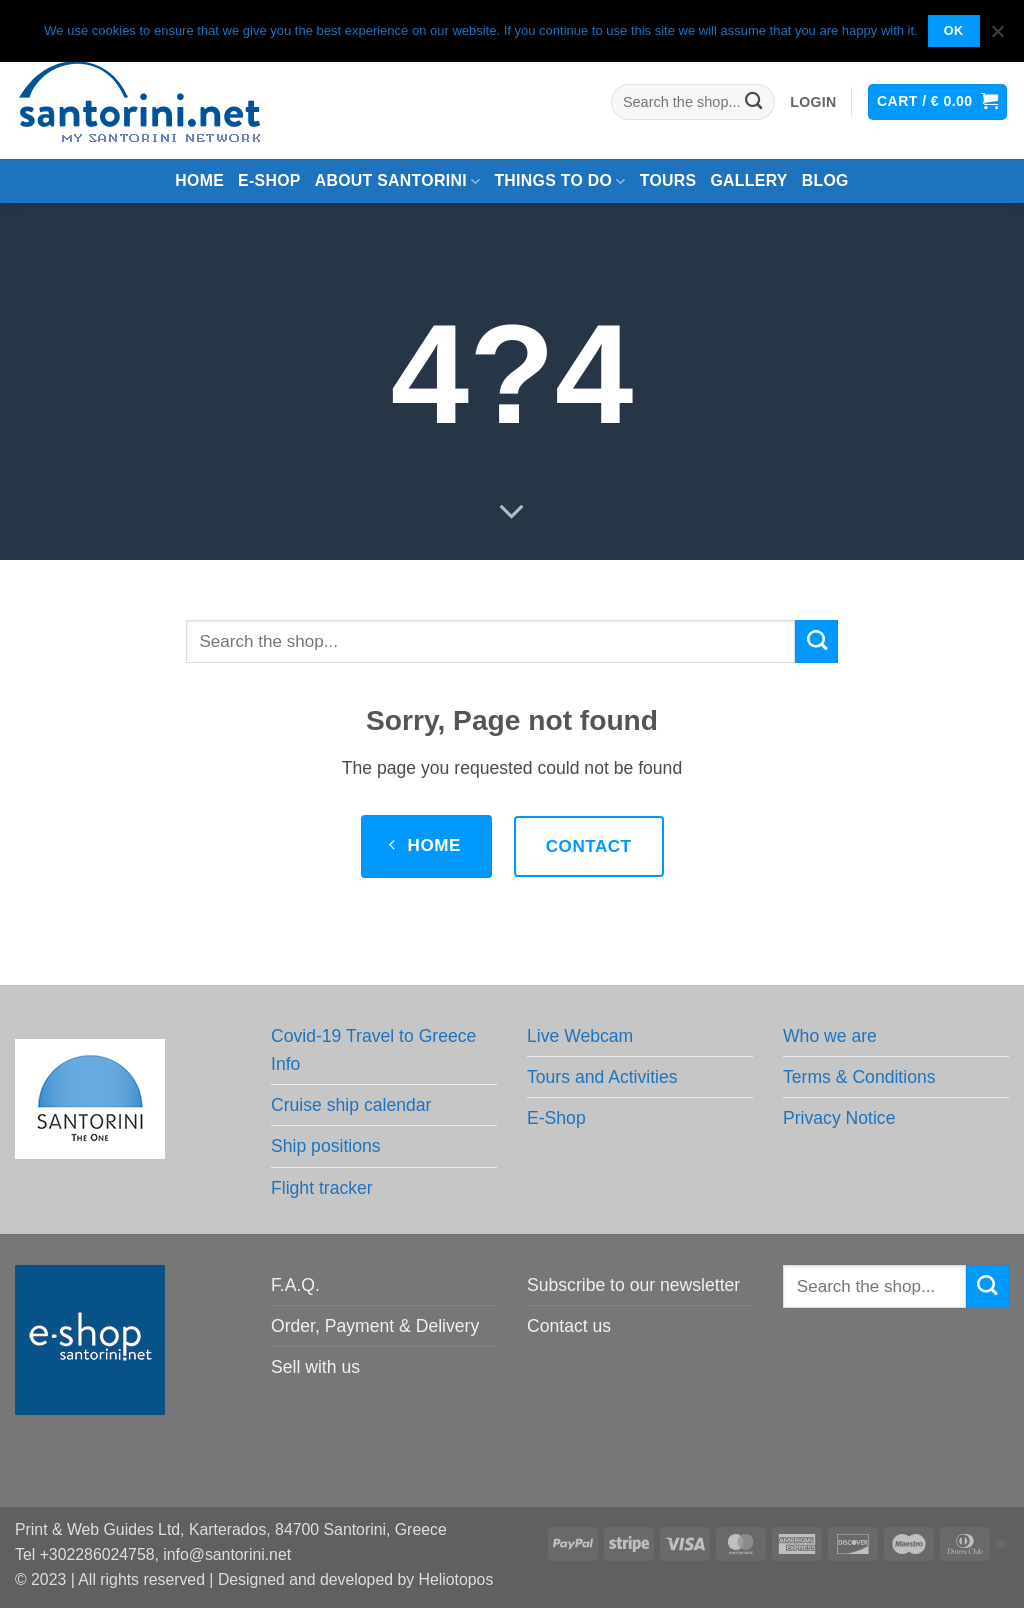 This screenshot has height=1608, width=1024. What do you see at coordinates (839, 1118) in the screenshot?
I see `Privacy Notice` at bounding box center [839, 1118].